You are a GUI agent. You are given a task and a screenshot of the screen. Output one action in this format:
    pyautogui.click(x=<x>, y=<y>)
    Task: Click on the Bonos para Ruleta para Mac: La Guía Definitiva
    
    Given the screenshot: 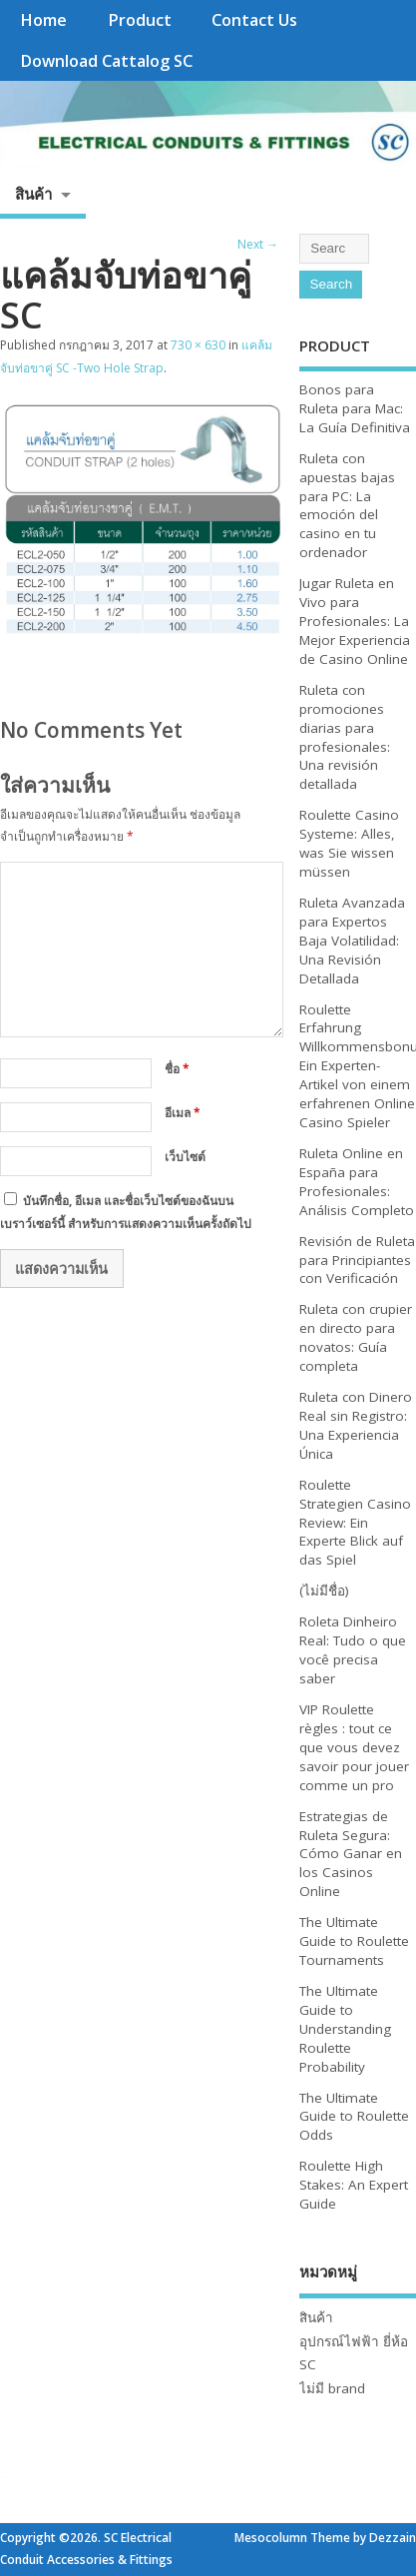 What is the action you would take?
    pyautogui.click(x=354, y=408)
    